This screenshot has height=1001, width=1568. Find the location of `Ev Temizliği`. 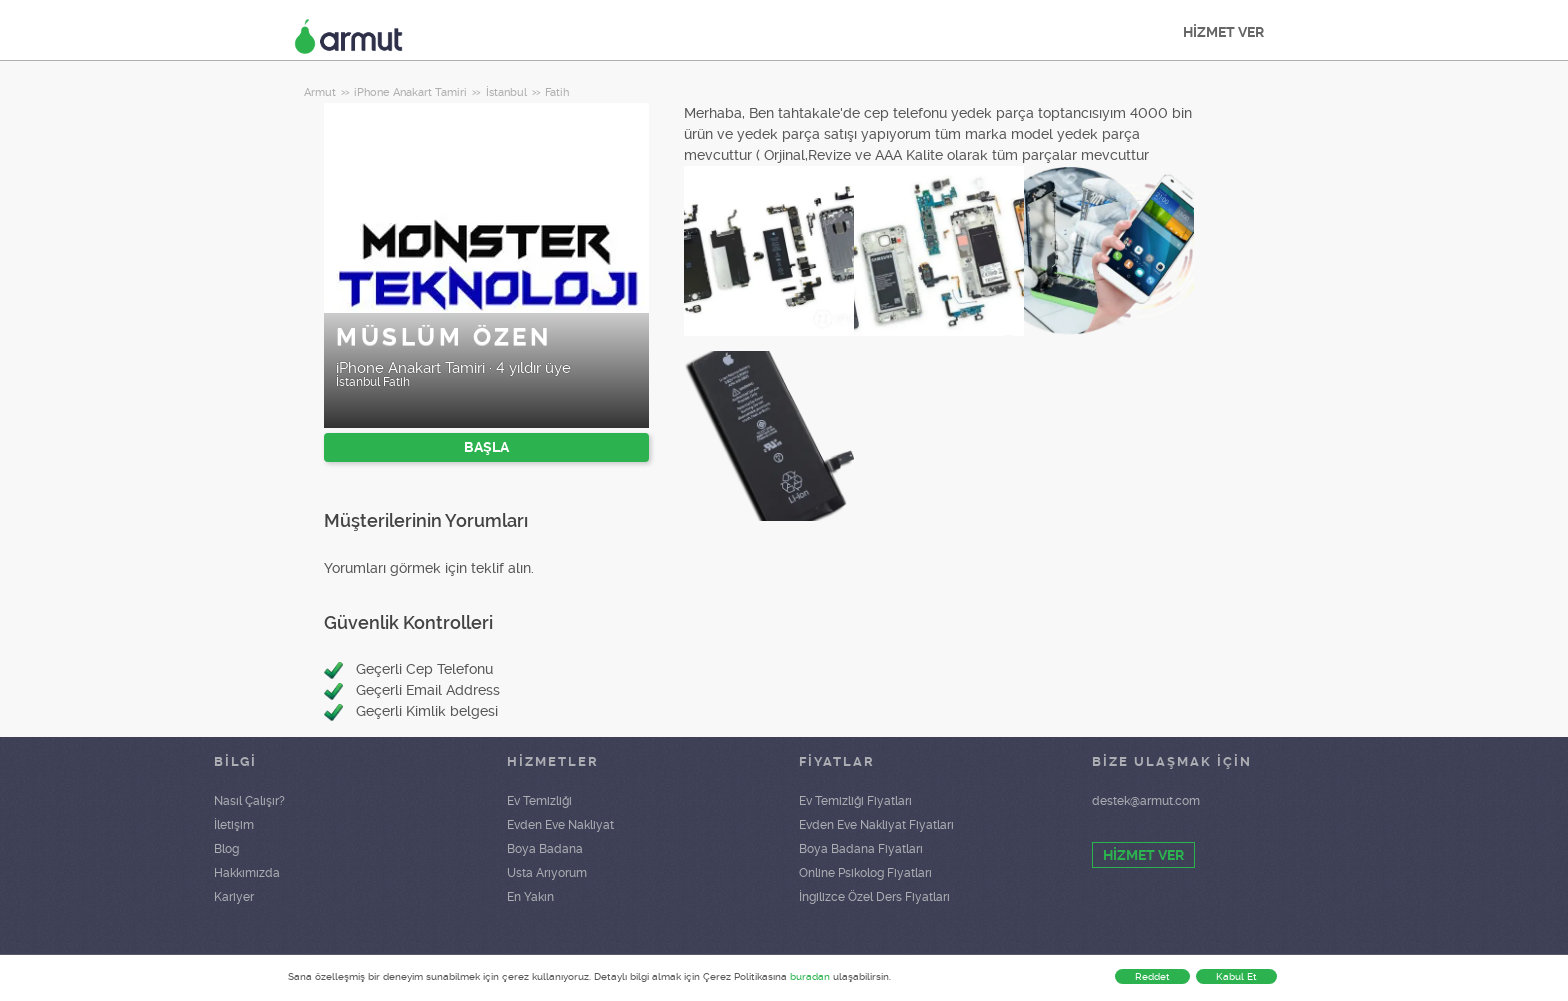

Ev Temizliği is located at coordinates (539, 801).